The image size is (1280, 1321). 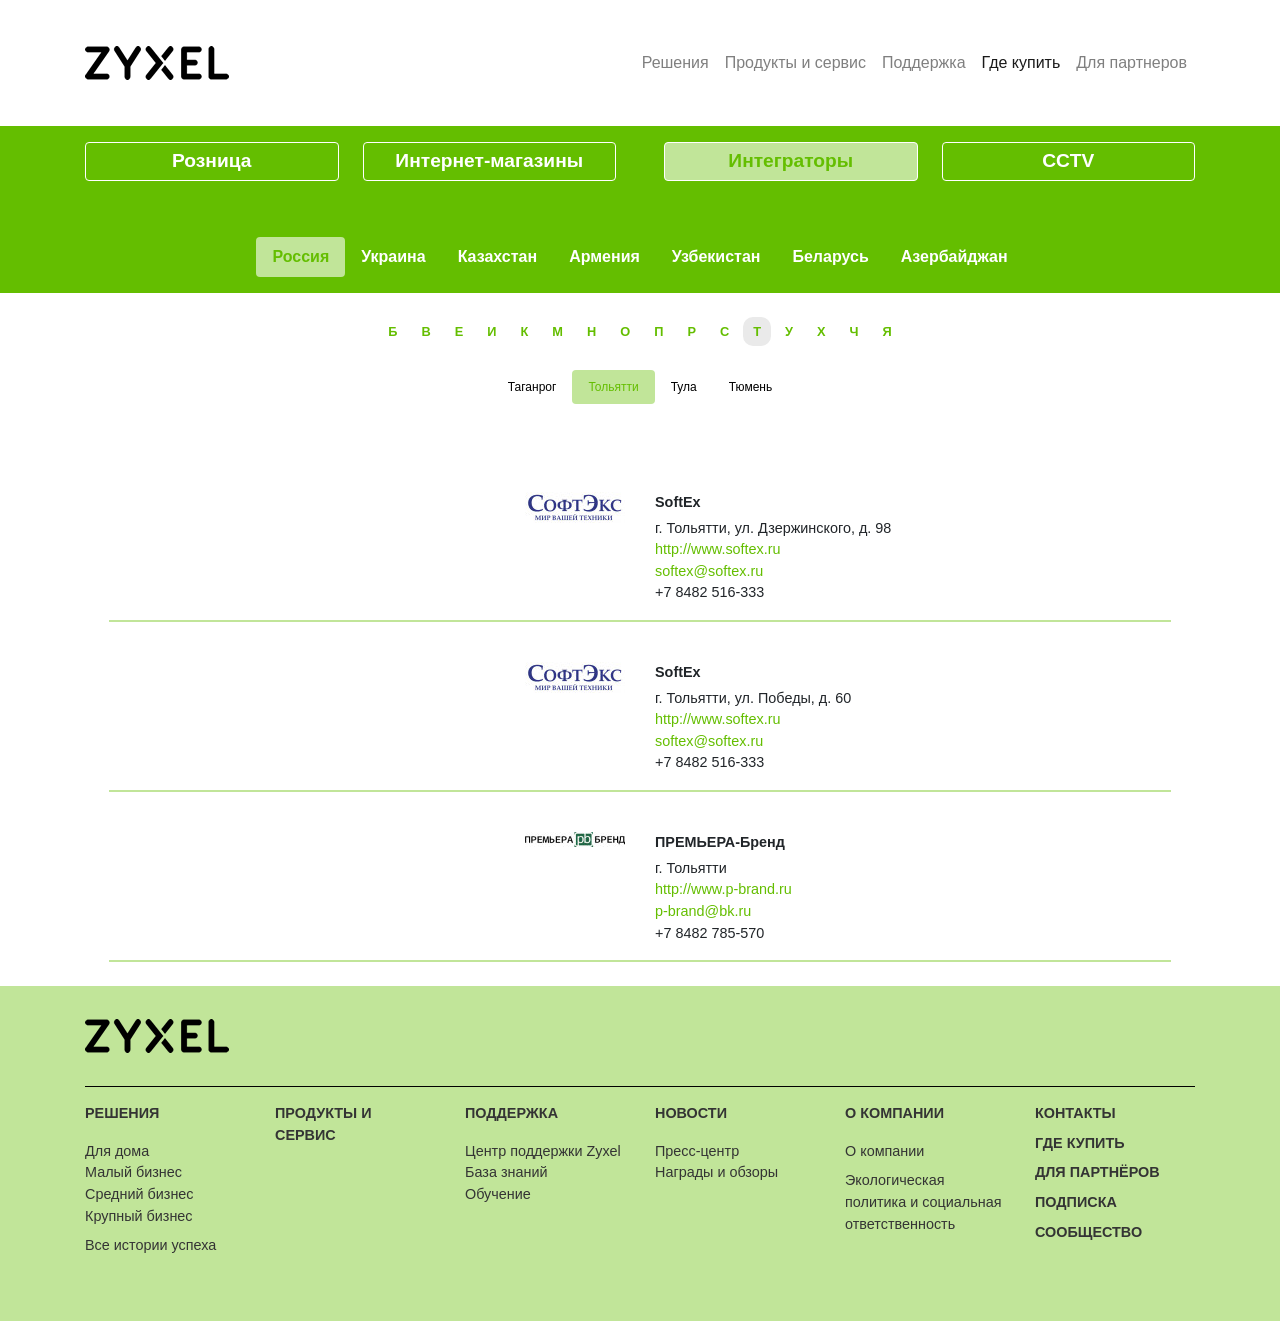 What do you see at coordinates (894, 1113) in the screenshot?
I see `О компании` at bounding box center [894, 1113].